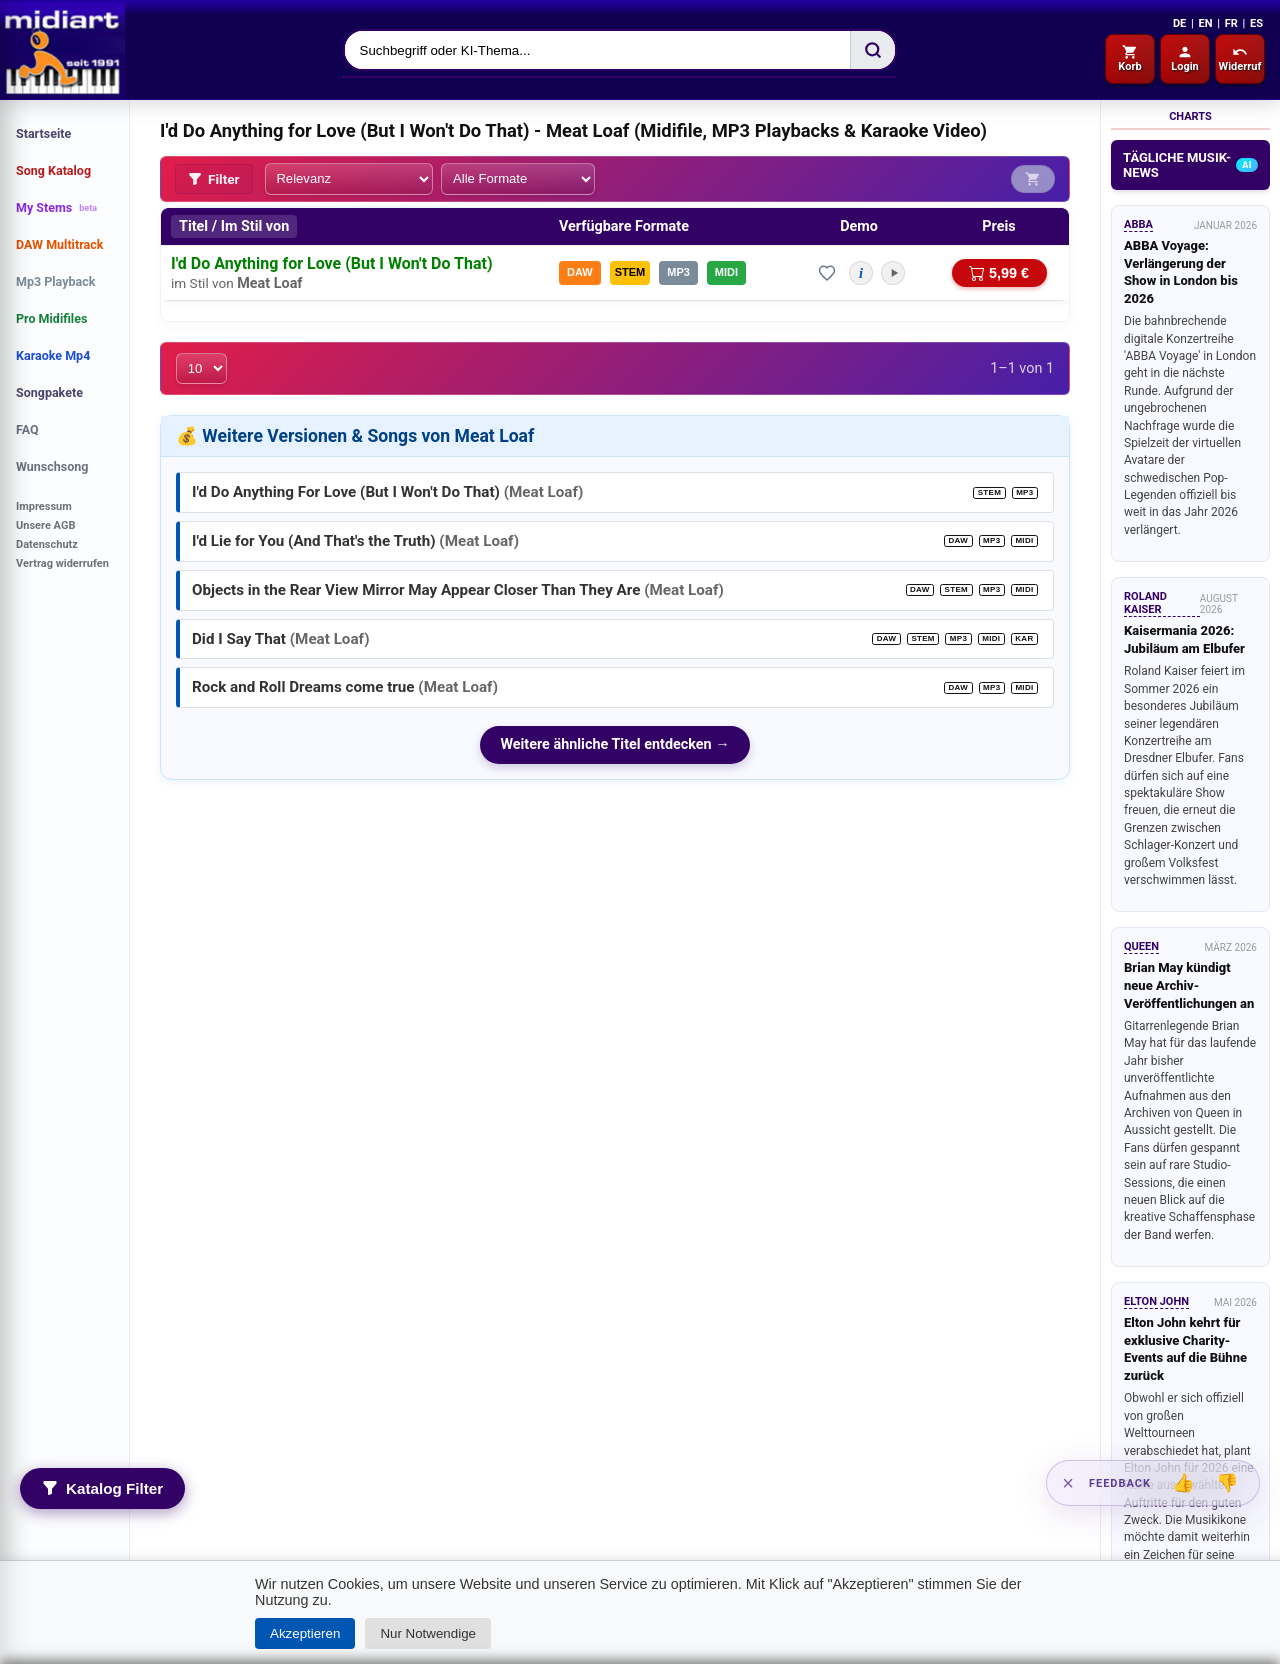 The width and height of the screenshot is (1280, 1664). Describe the element at coordinates (678, 271) in the screenshot. I see `MP3` at that location.